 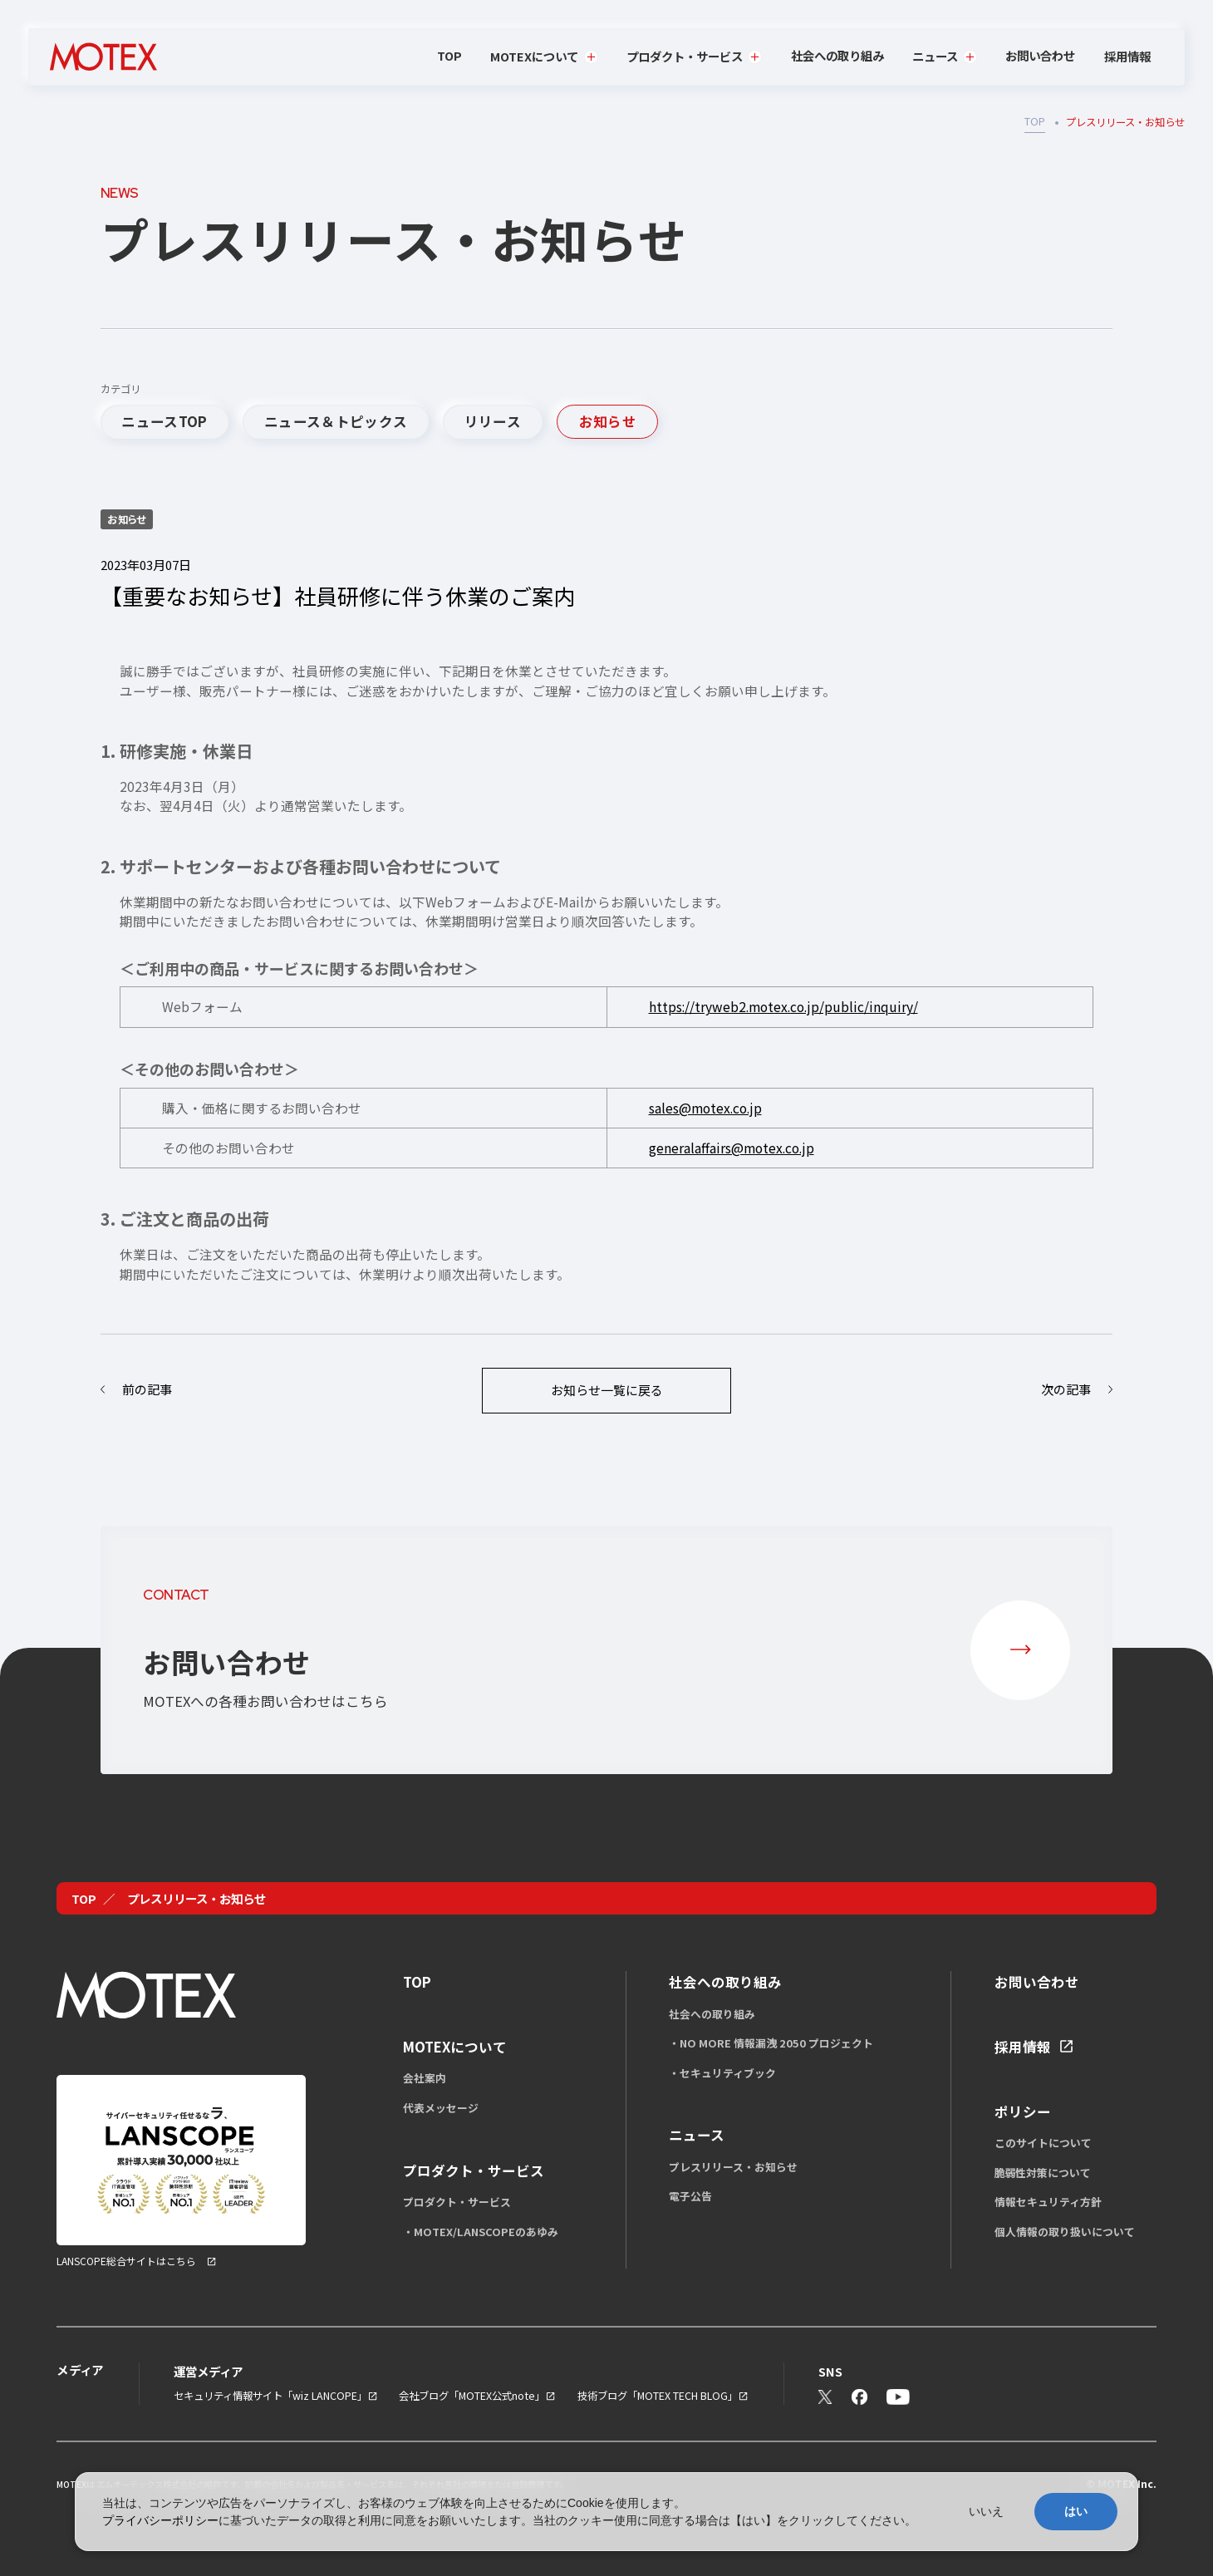 What do you see at coordinates (492, 421) in the screenshot?
I see `リリース` at bounding box center [492, 421].